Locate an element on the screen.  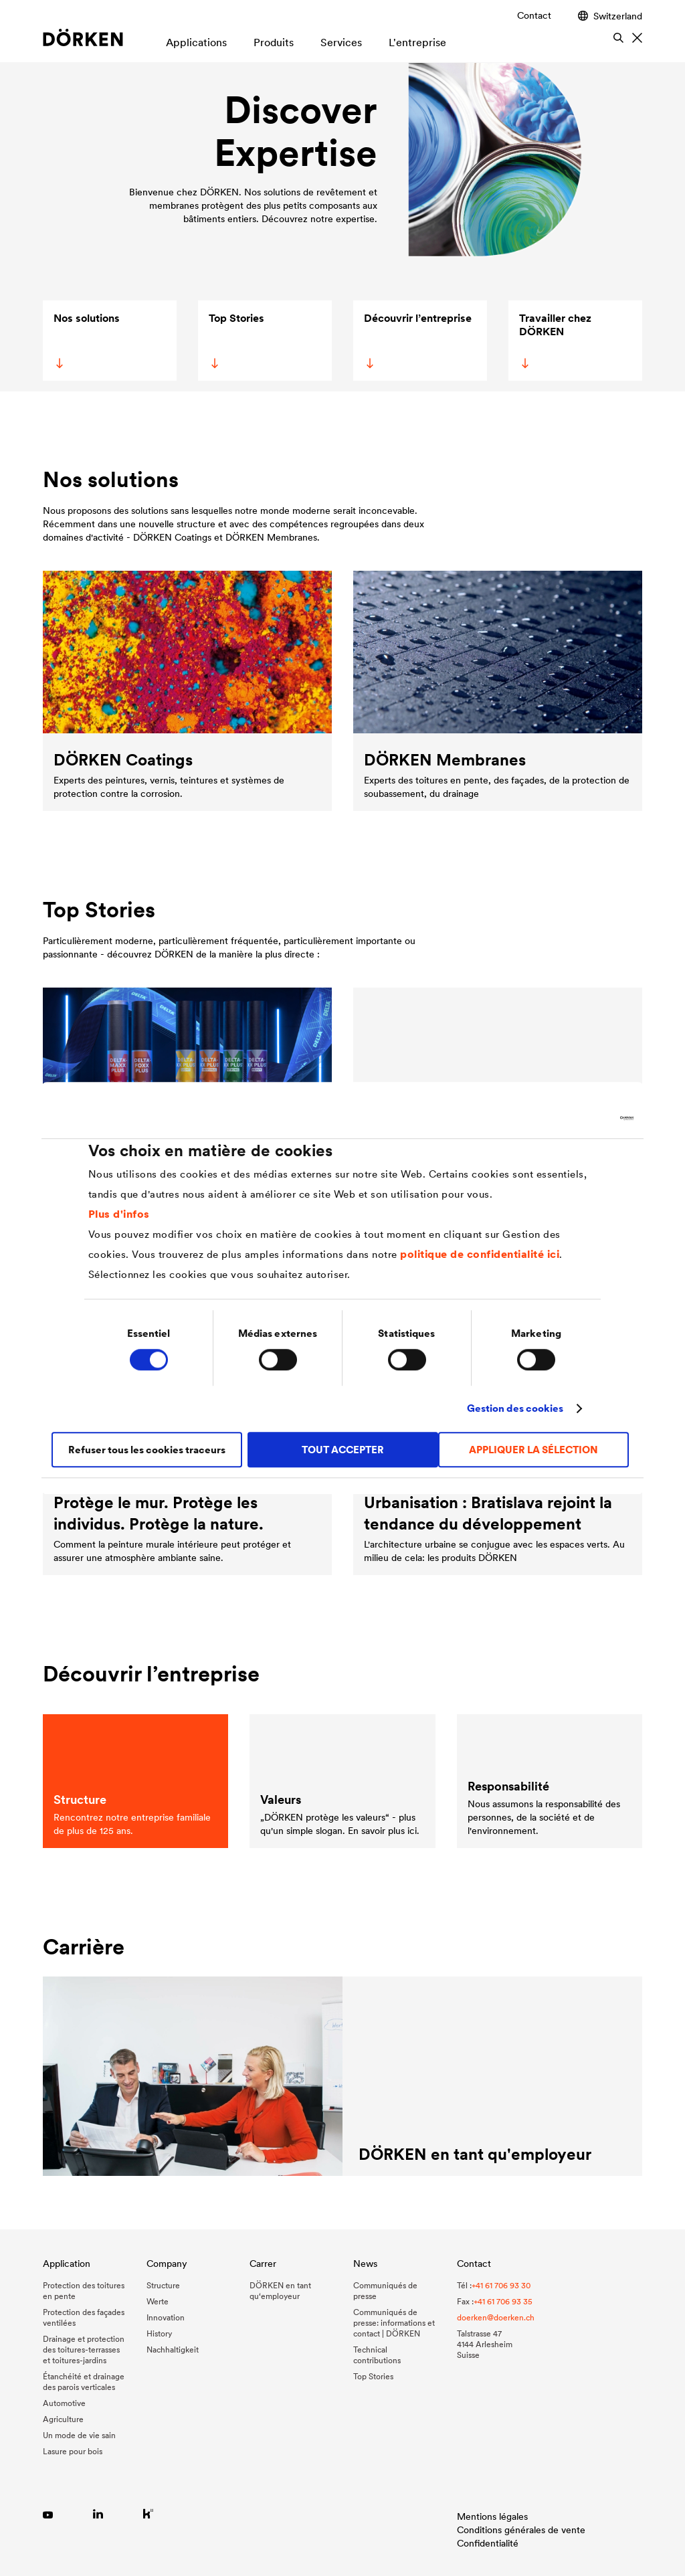
[Cookiebot par Usercentrics - ouvre dans un nouvel onglet] is located at coordinates (574, 1118).